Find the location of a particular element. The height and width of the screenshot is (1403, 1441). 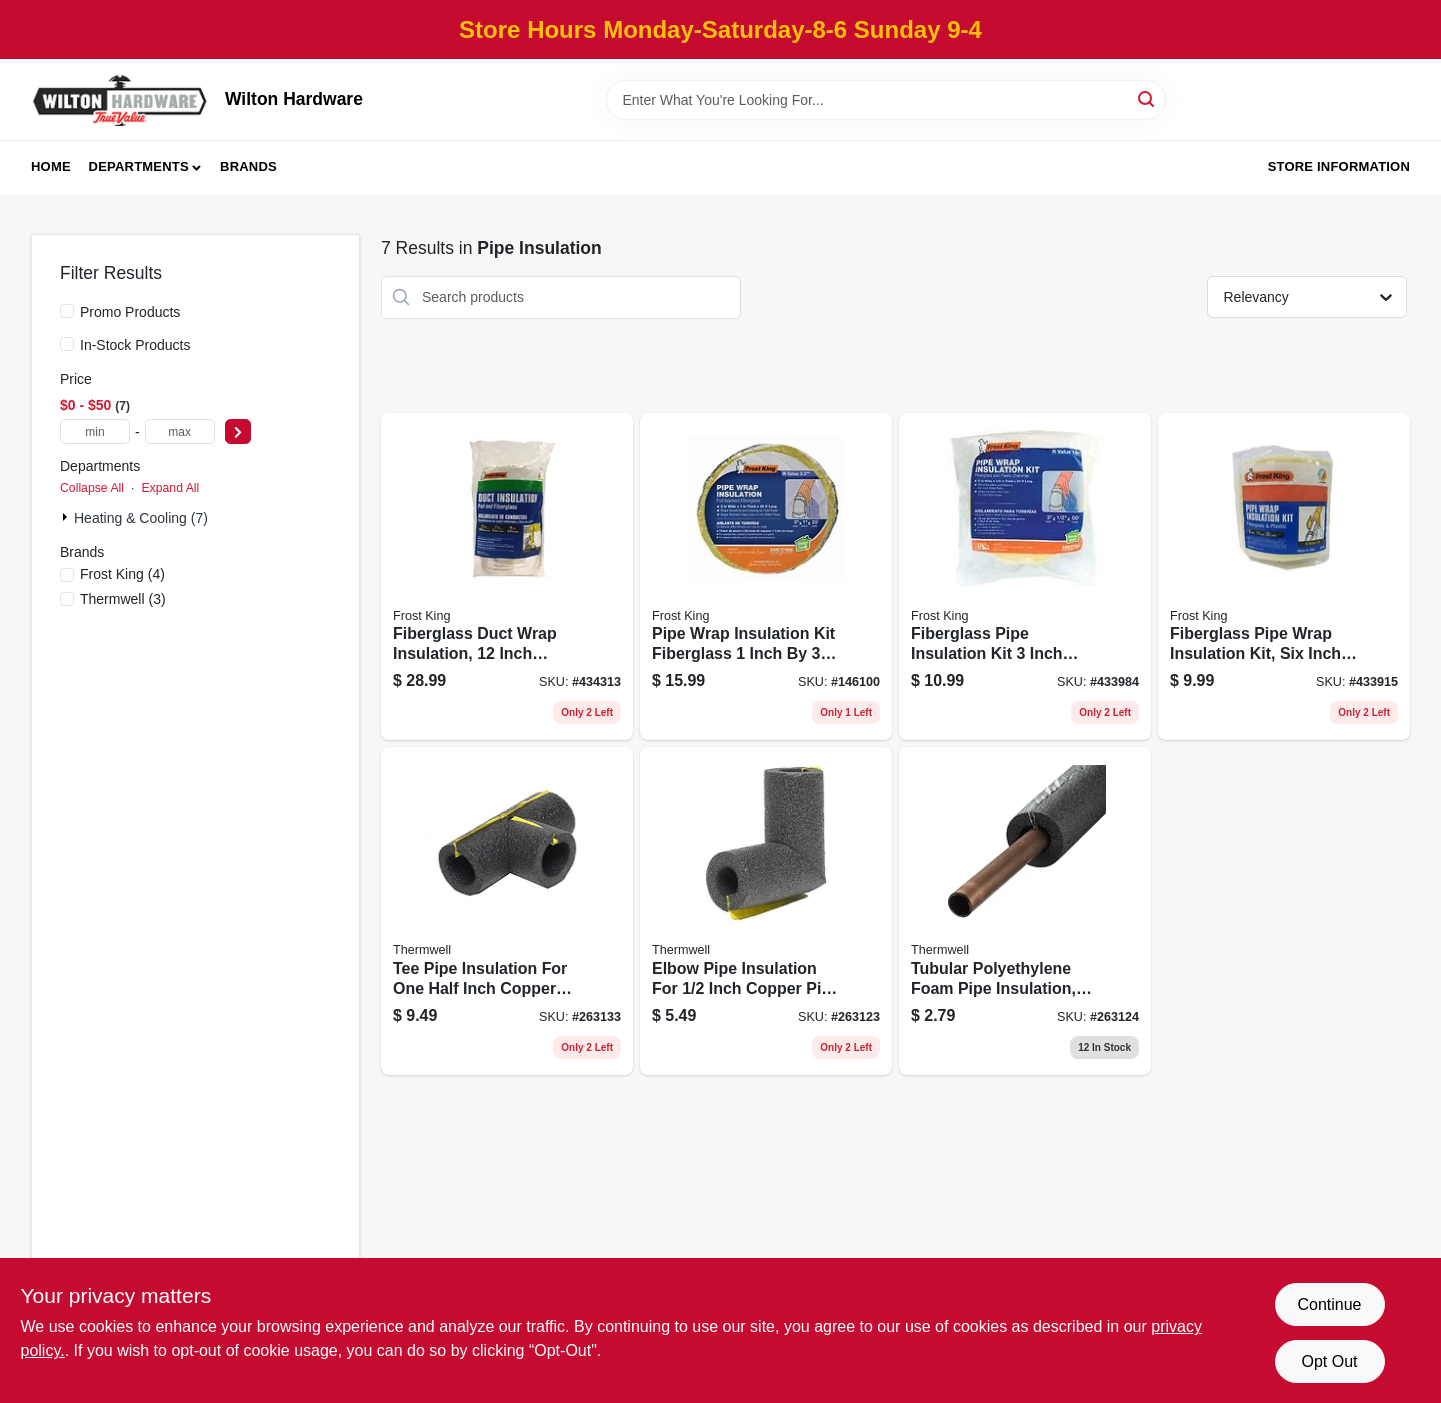

Promo Products is located at coordinates (130, 312).